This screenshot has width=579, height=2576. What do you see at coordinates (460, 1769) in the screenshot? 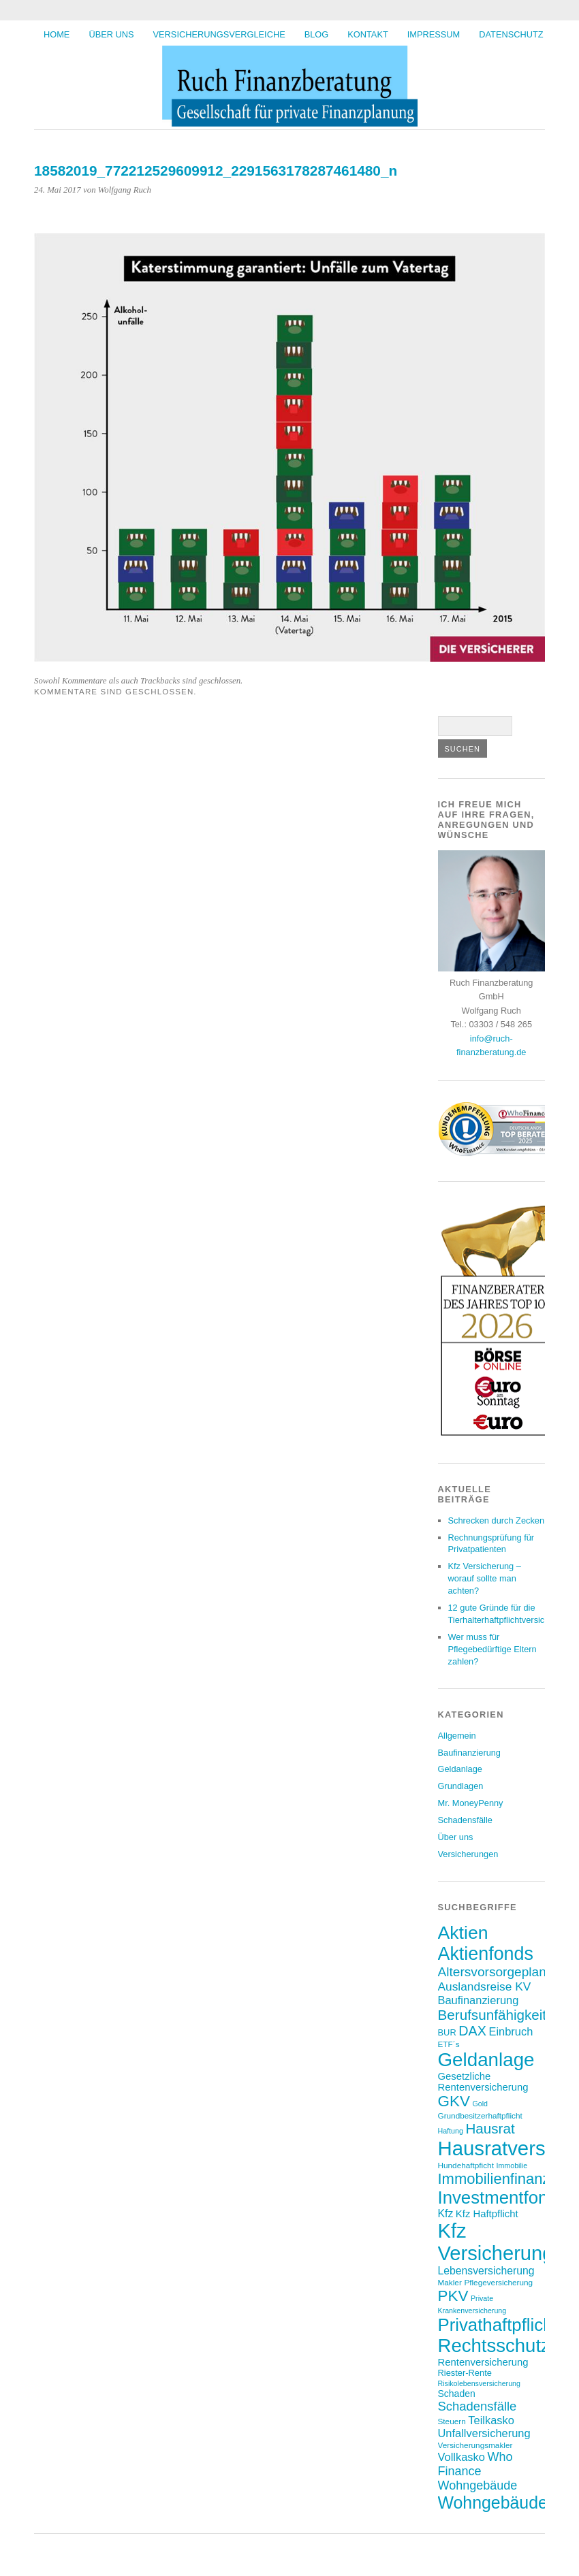
I see `Geldanlage` at bounding box center [460, 1769].